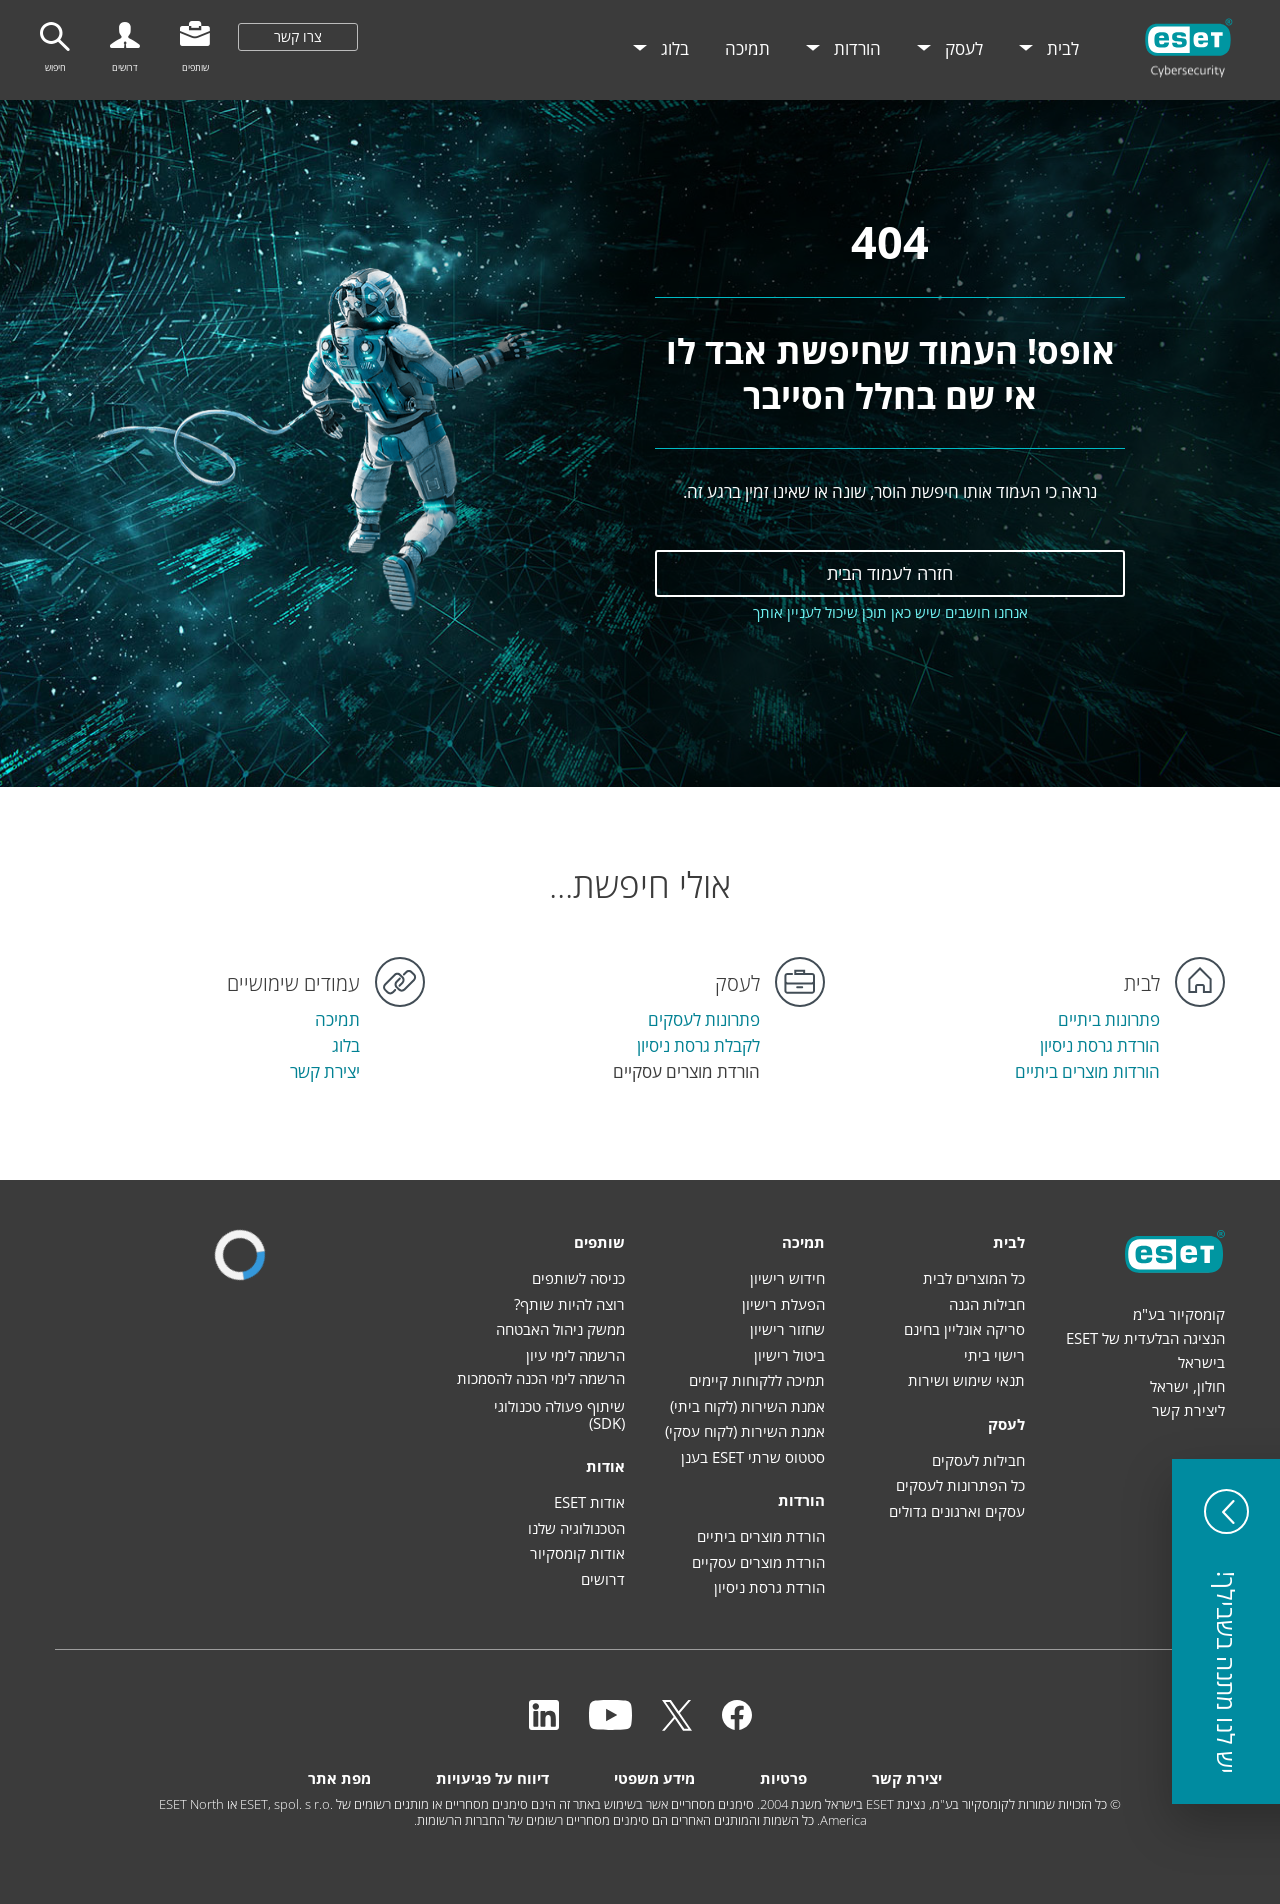 The height and width of the screenshot is (1904, 1280). I want to click on ממשק ניהול האבטחה, so click(560, 1329).